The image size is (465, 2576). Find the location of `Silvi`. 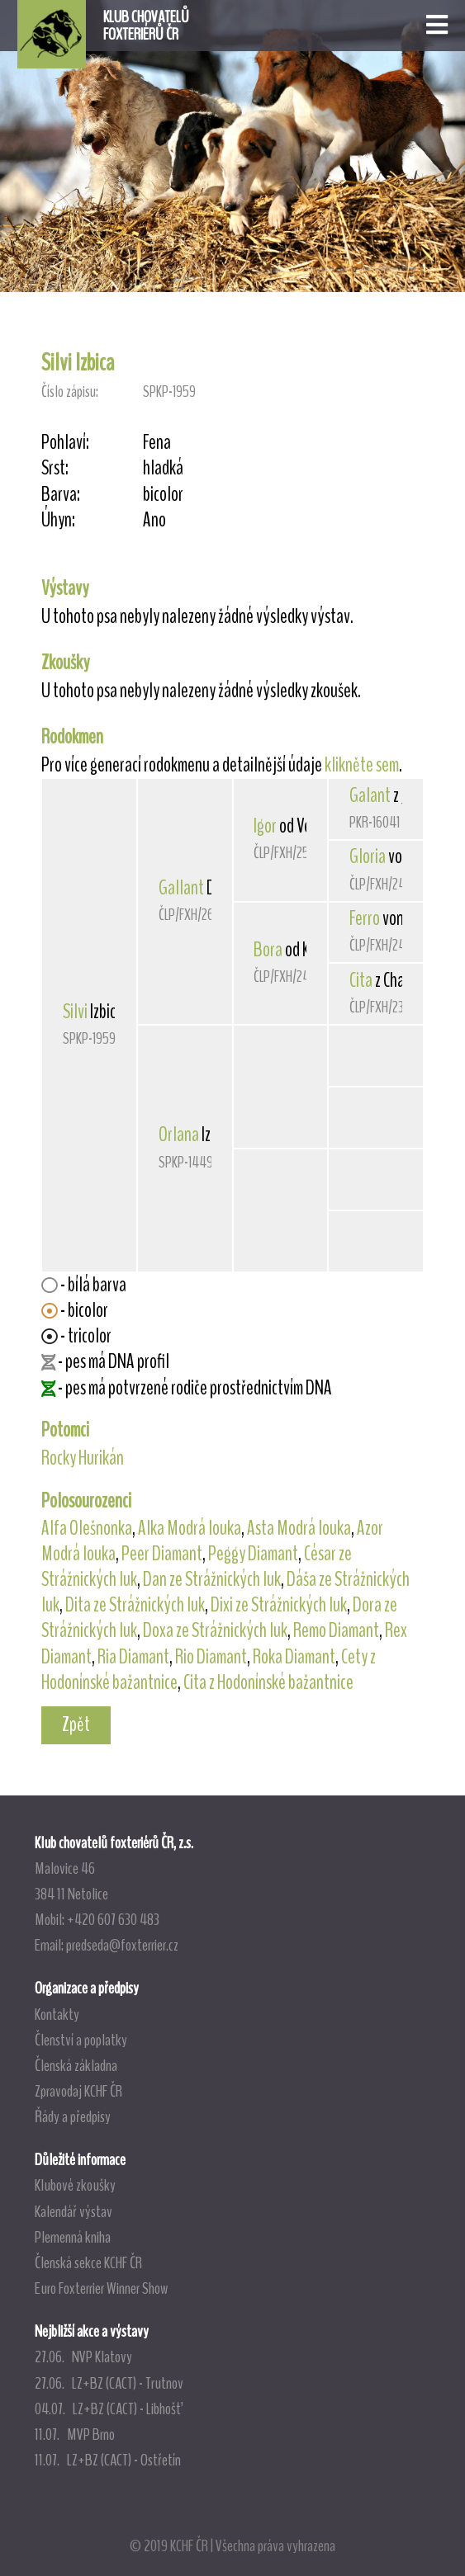

Silvi is located at coordinates (75, 1012).